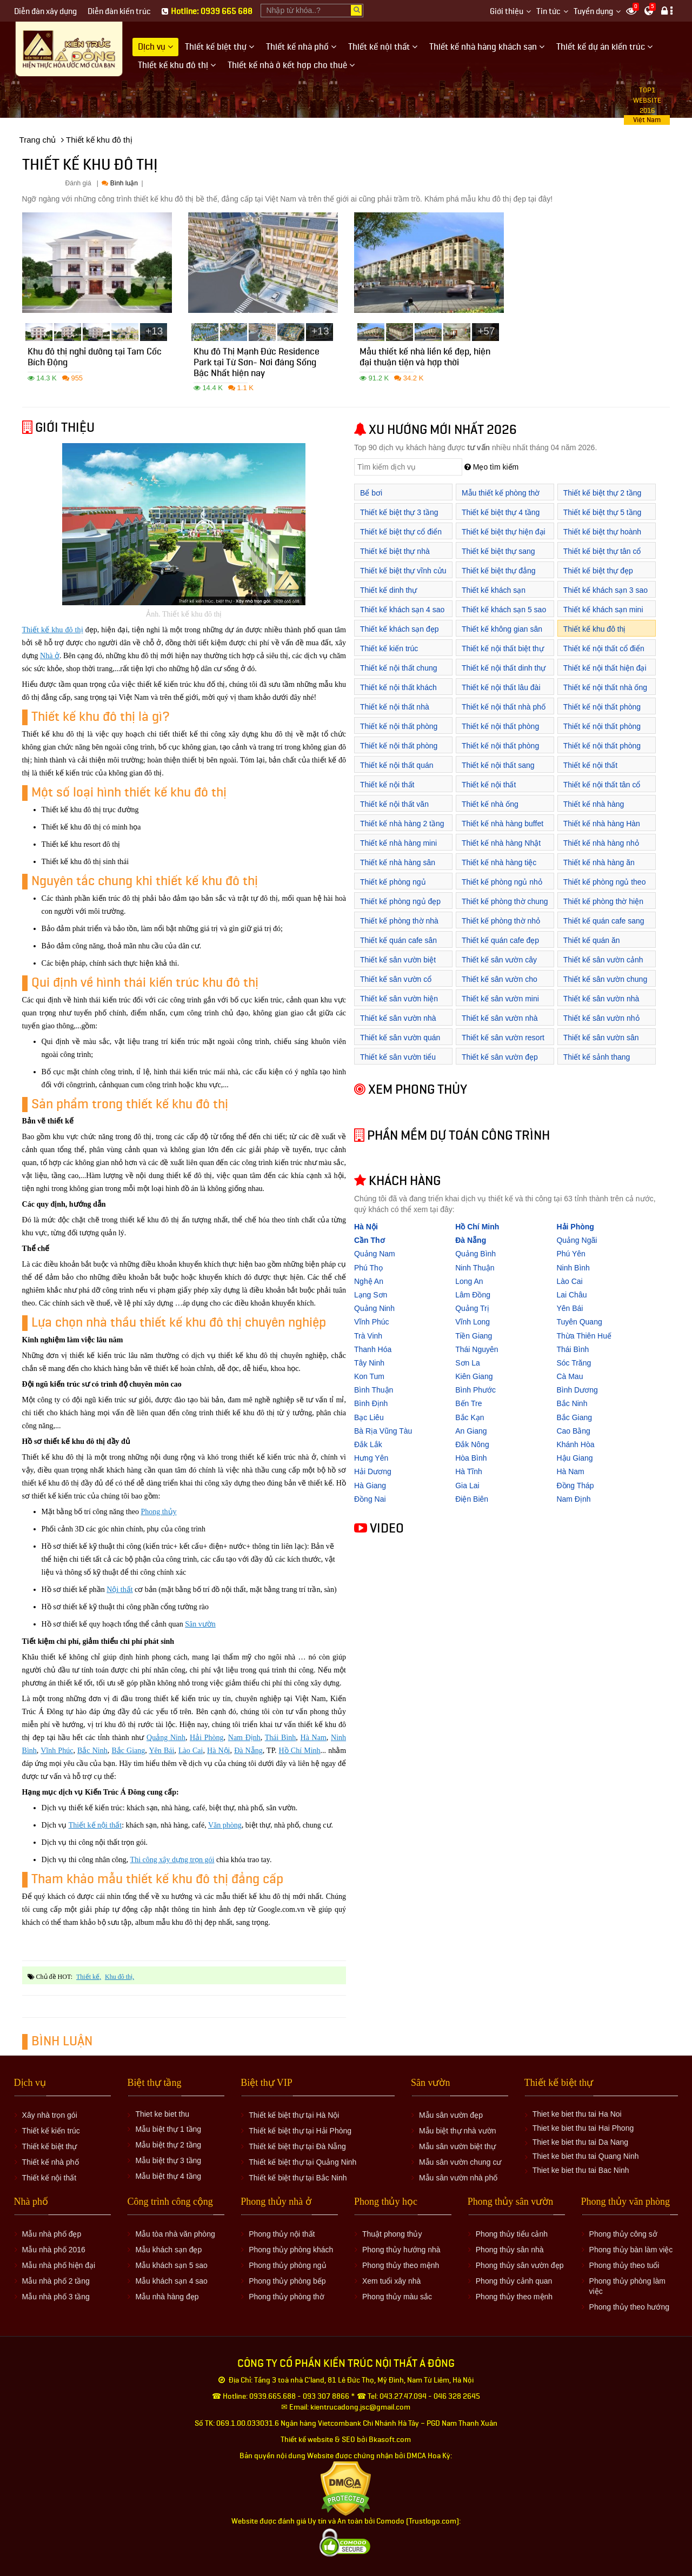 The image size is (692, 2576). Describe the element at coordinates (500, 732) in the screenshot. I see `Thiết kế nội thất phòng làm việc` at that location.